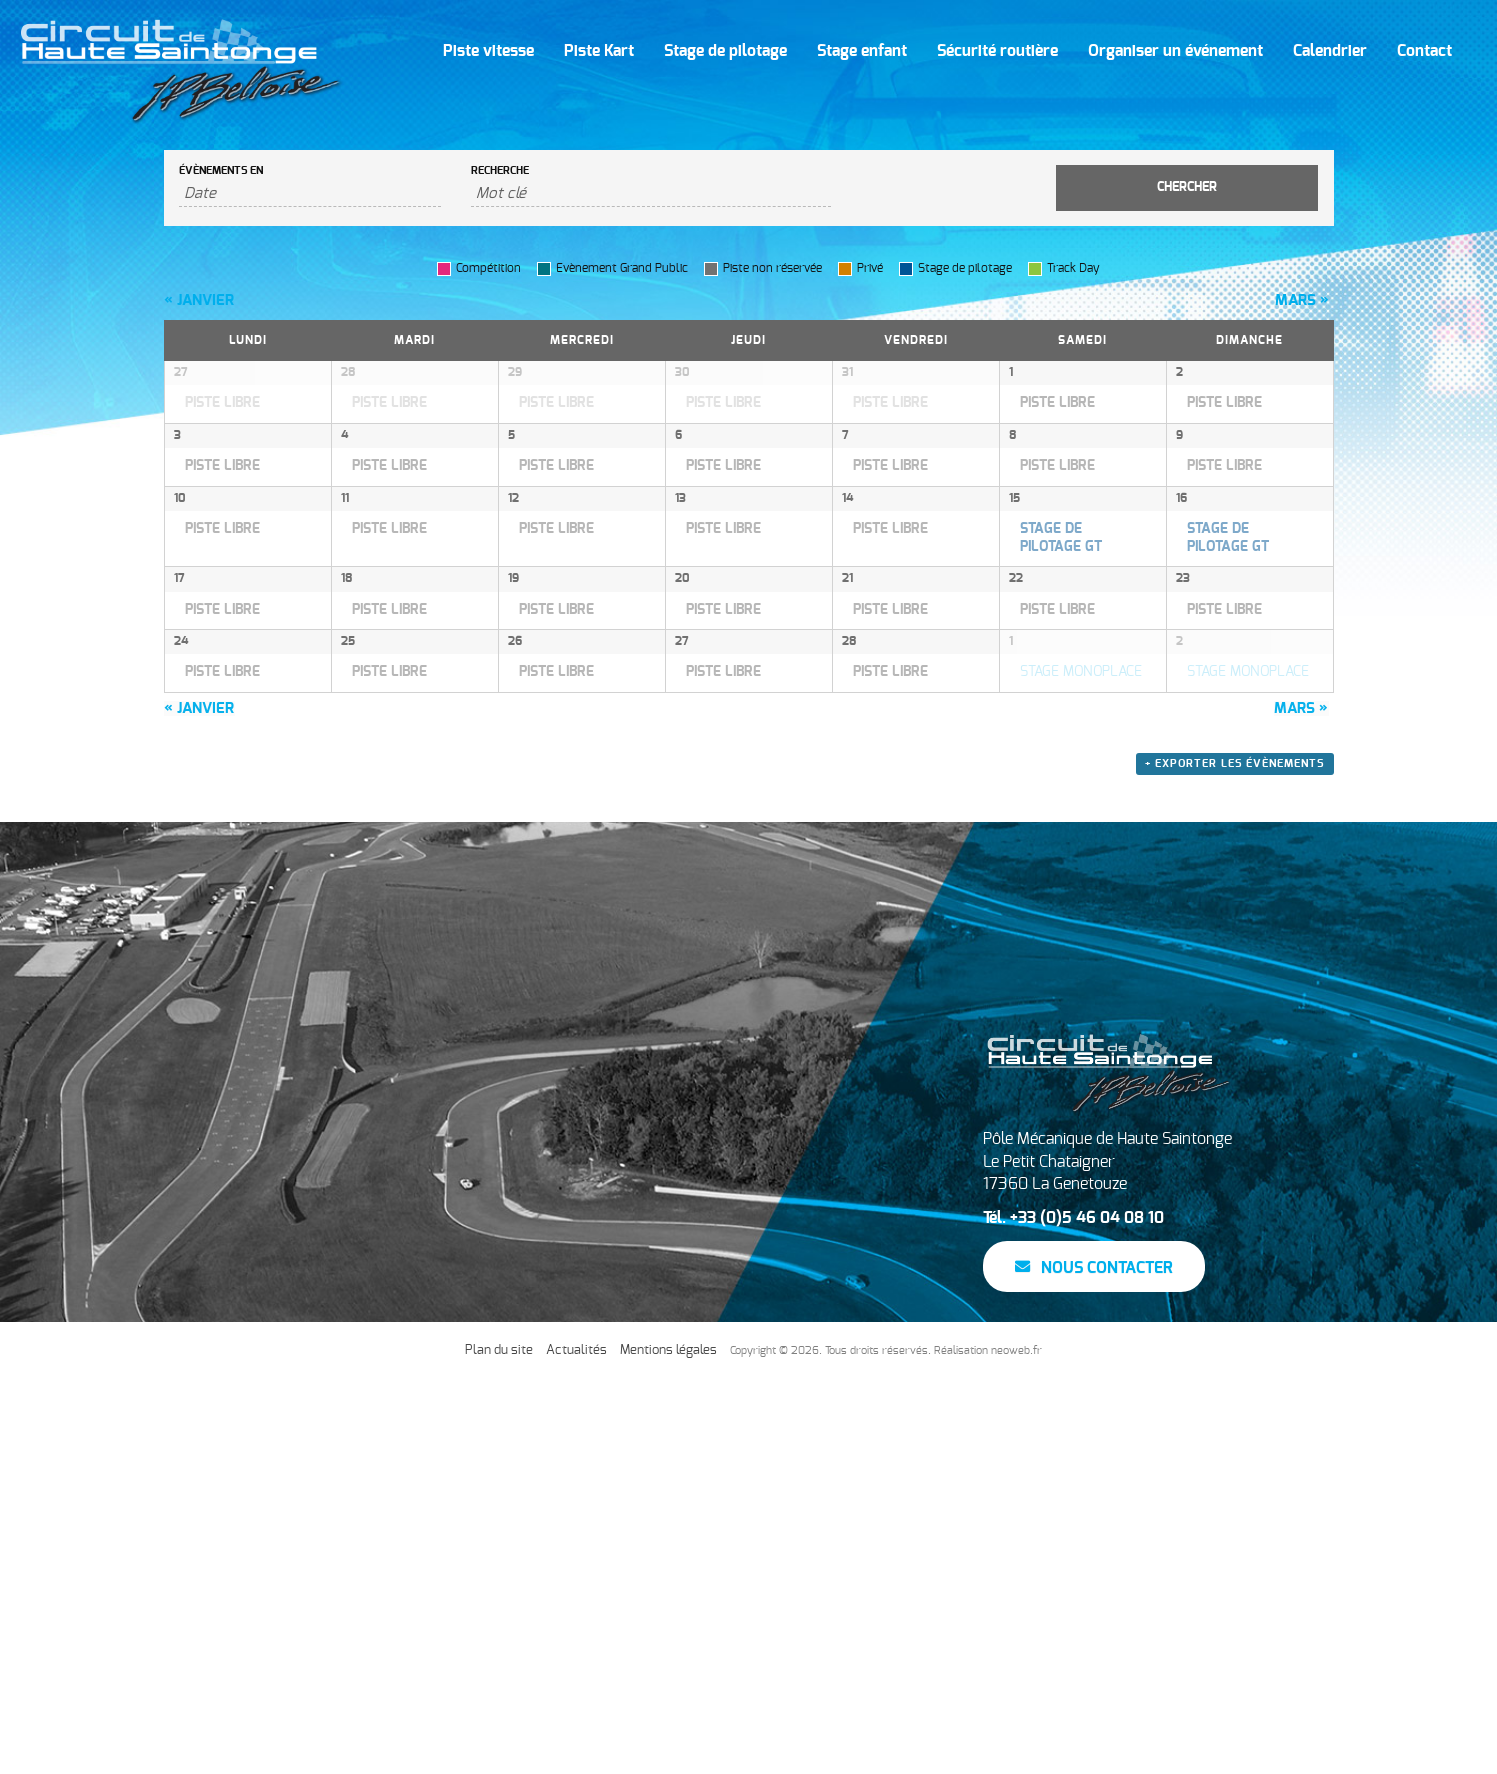 Image resolution: width=1497 pixels, height=1774 pixels. I want to click on Contact, so click(1424, 51).